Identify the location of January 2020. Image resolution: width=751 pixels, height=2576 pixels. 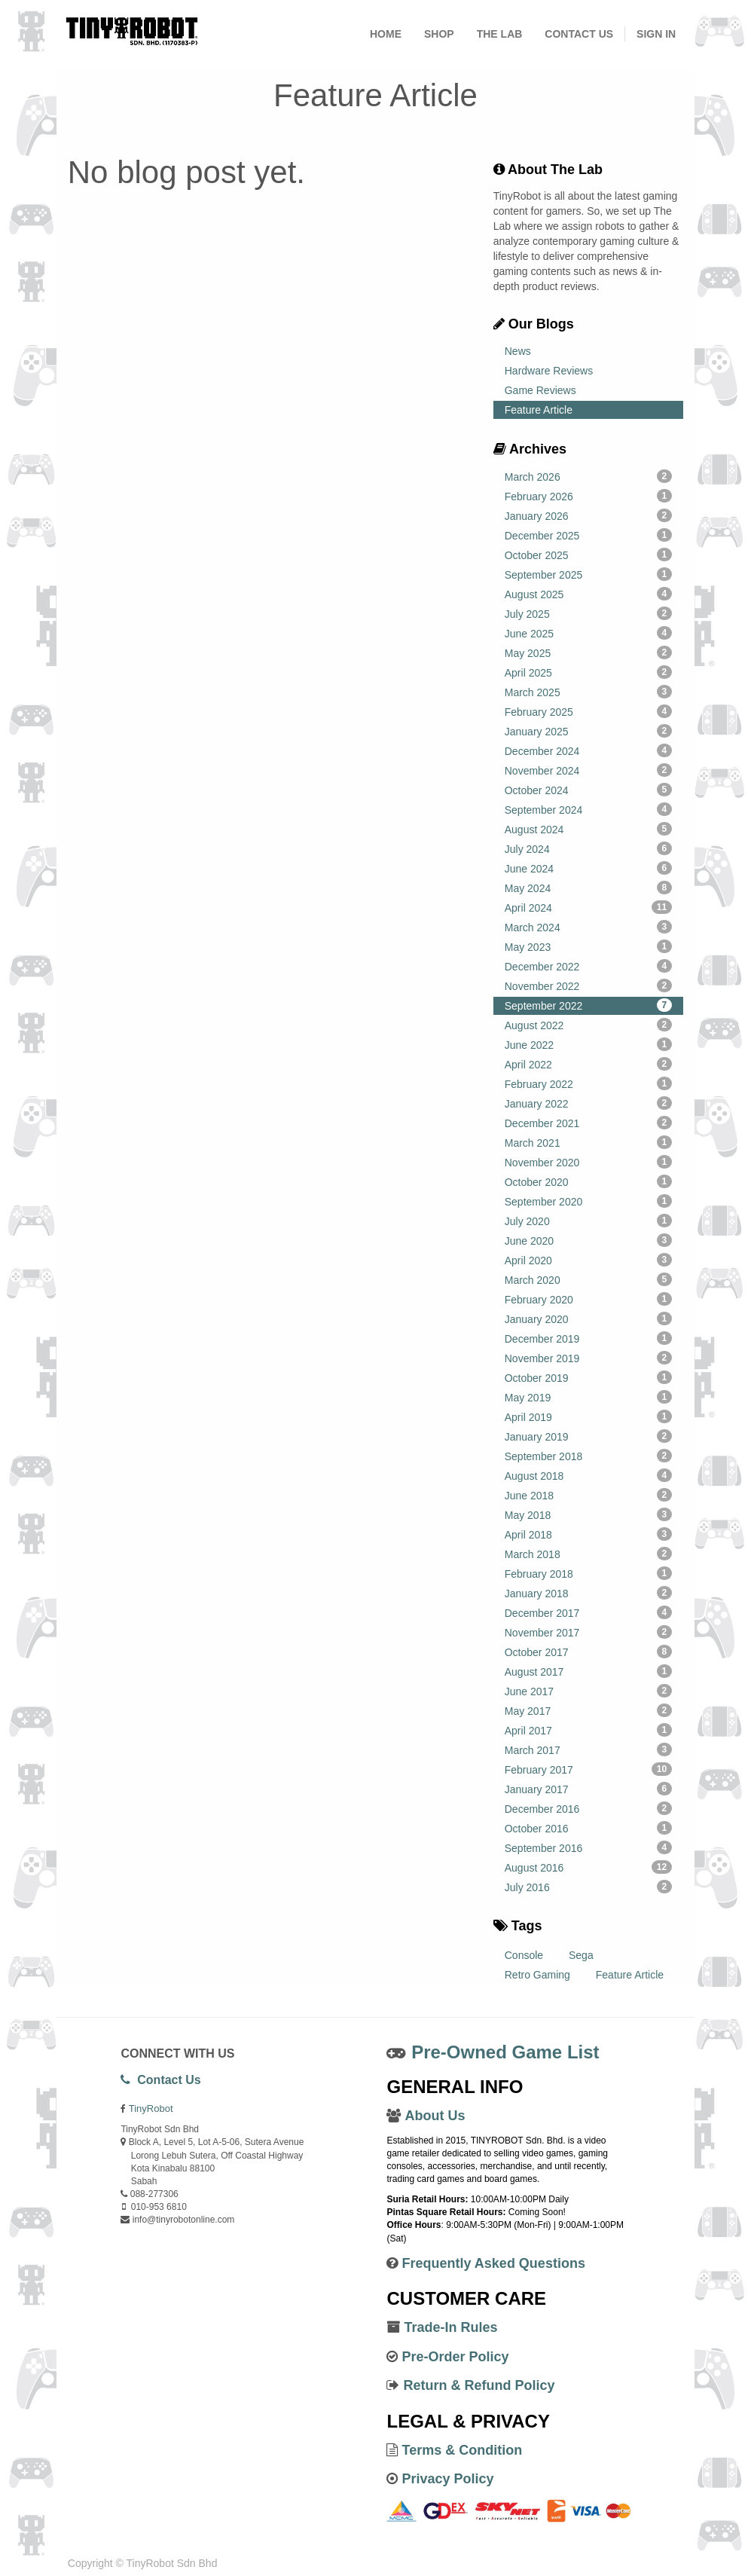
(588, 1318).